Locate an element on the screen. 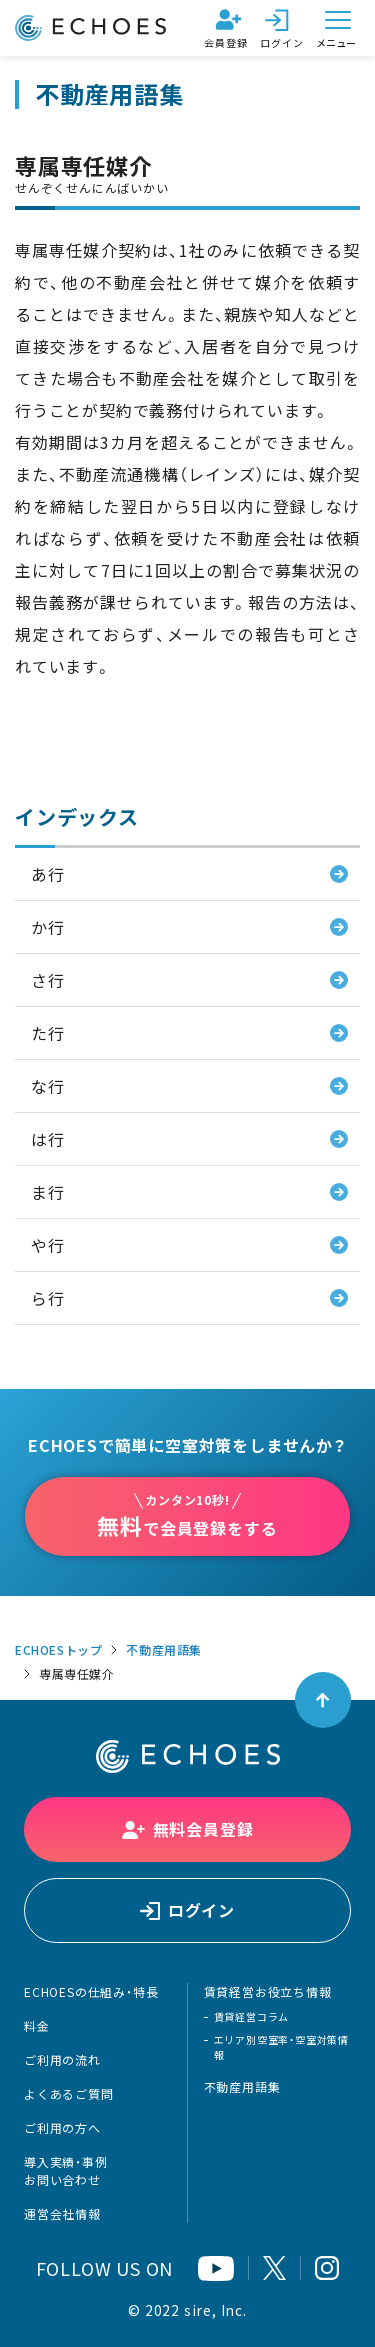 This screenshot has width=375, height=2347. 料金 is located at coordinates (37, 2026).